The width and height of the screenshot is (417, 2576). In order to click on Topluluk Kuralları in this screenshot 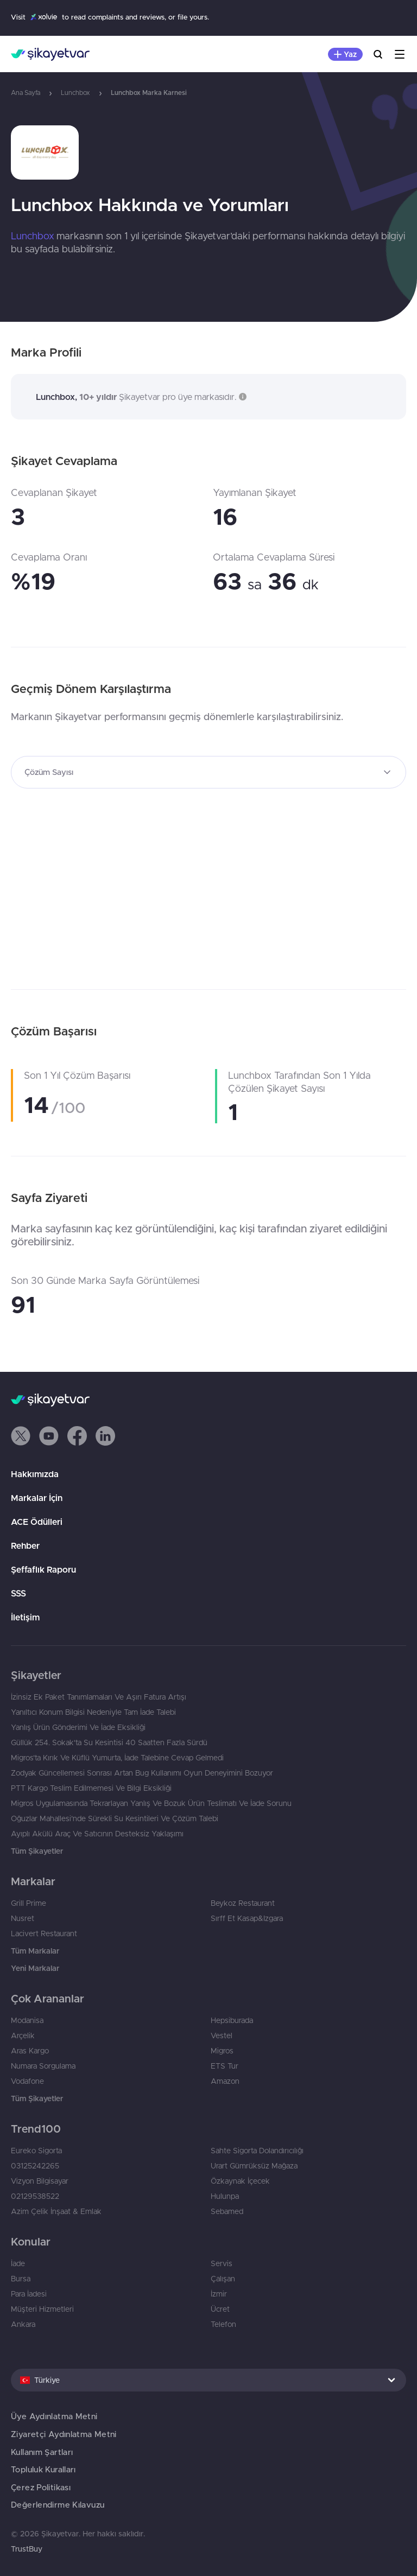, I will do `click(43, 2469)`.